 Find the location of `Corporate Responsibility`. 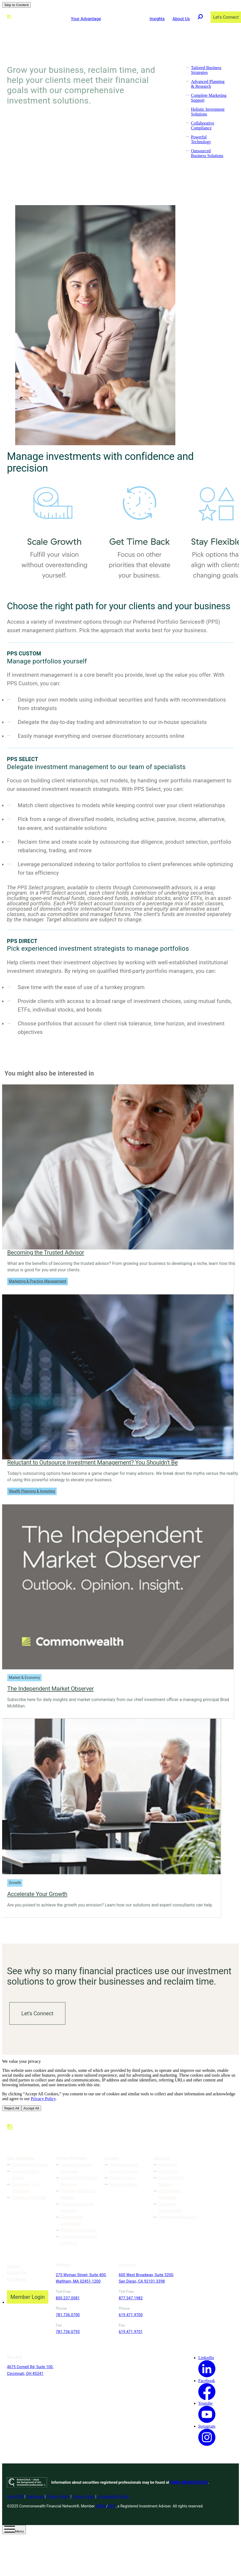

Corporate Responsibility is located at coordinates (170, 2207).